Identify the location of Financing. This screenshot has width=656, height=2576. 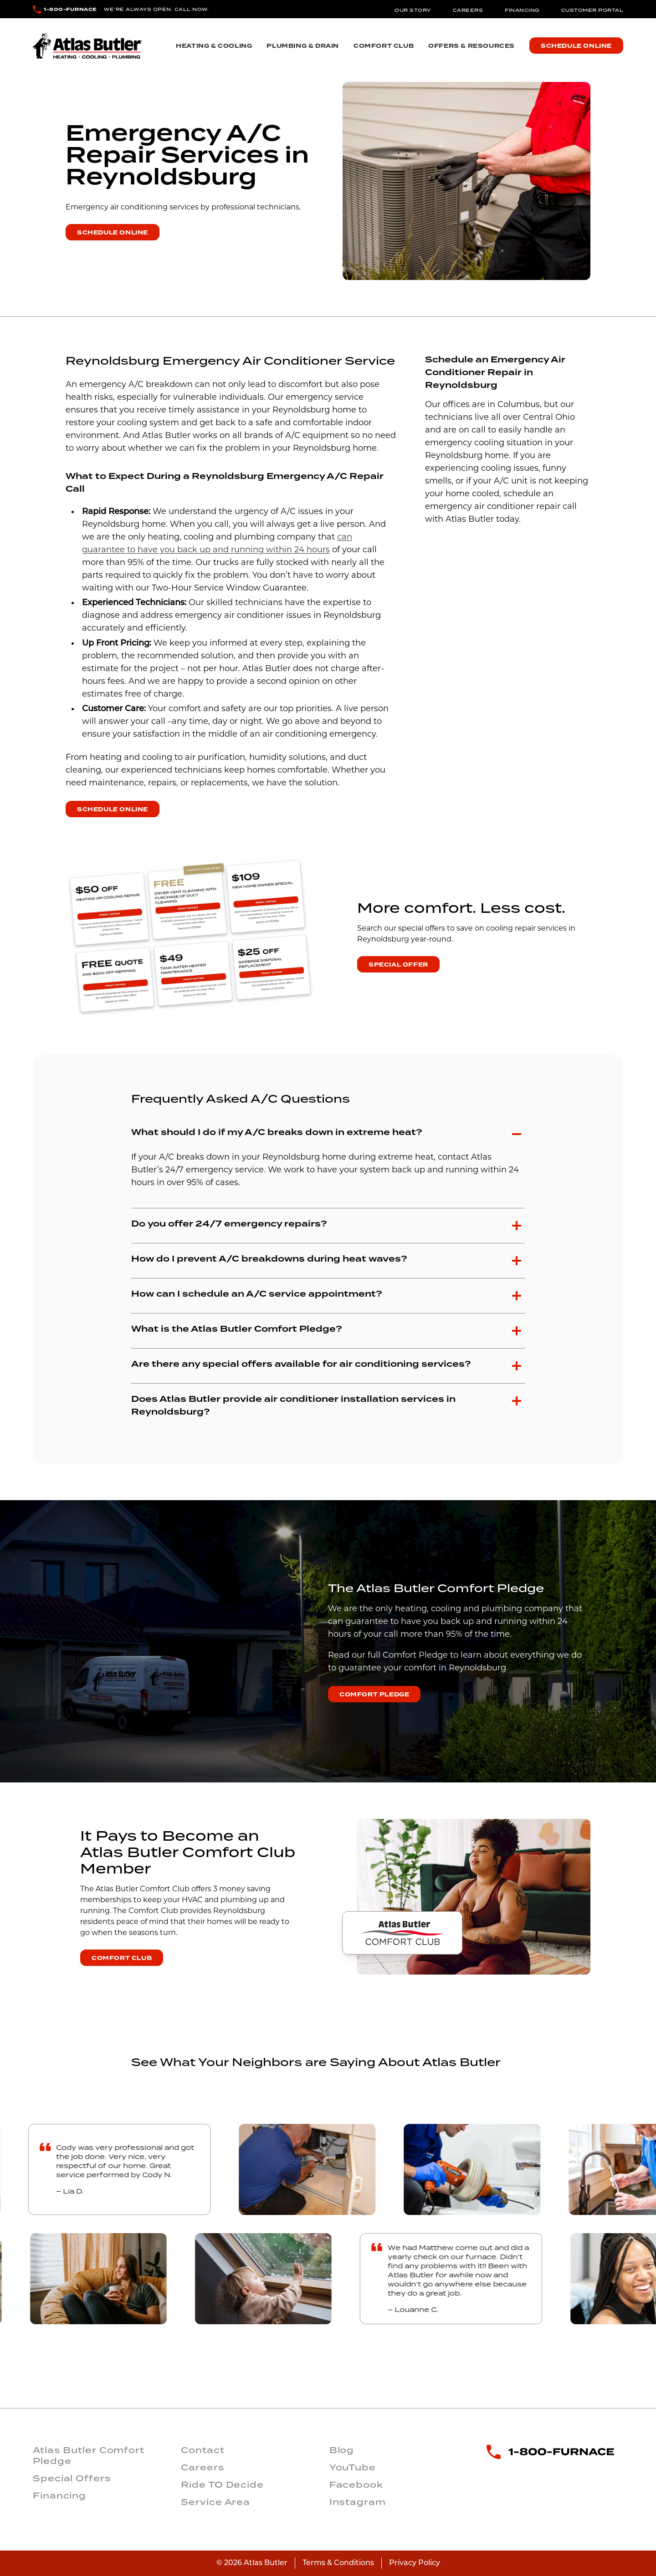
(522, 10).